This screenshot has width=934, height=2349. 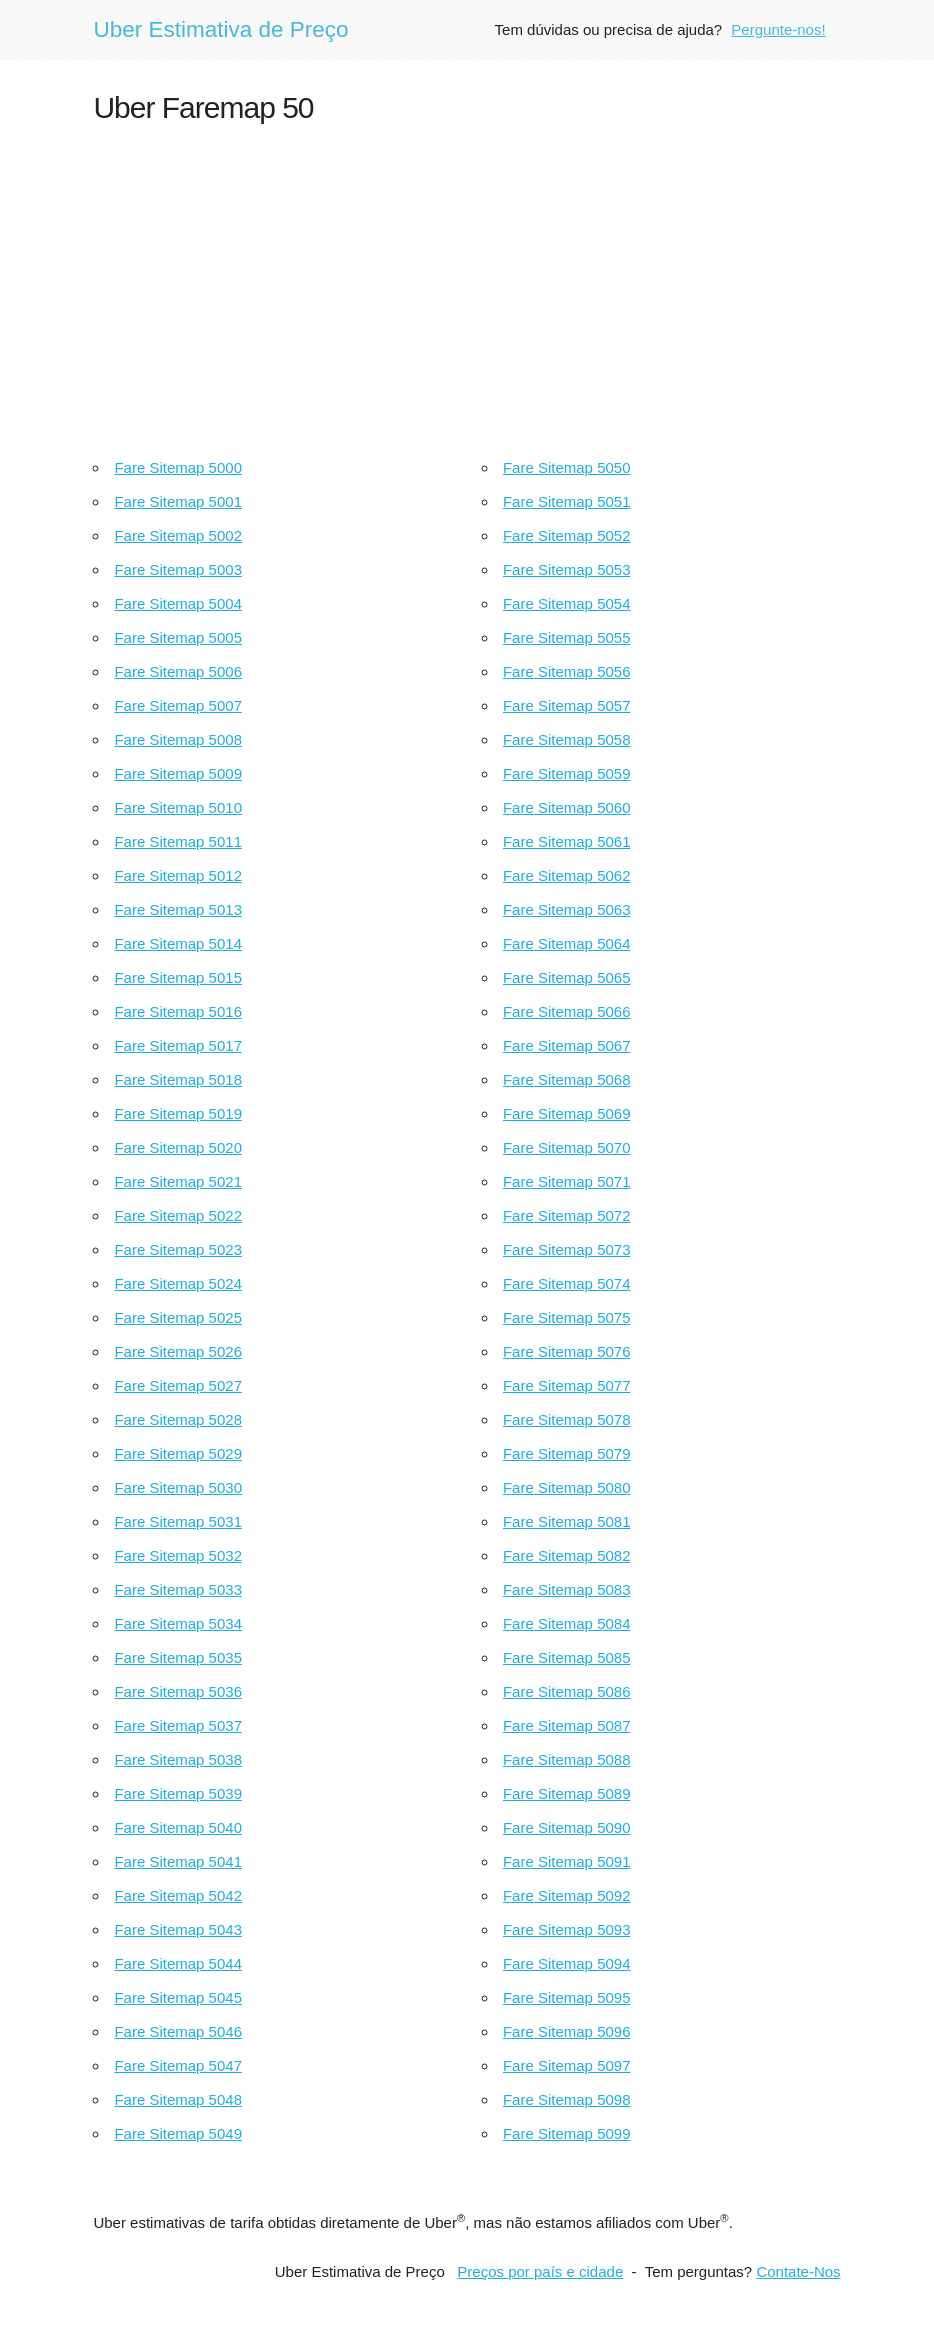 What do you see at coordinates (178, 1351) in the screenshot?
I see `Fare Sitemap 5026` at bounding box center [178, 1351].